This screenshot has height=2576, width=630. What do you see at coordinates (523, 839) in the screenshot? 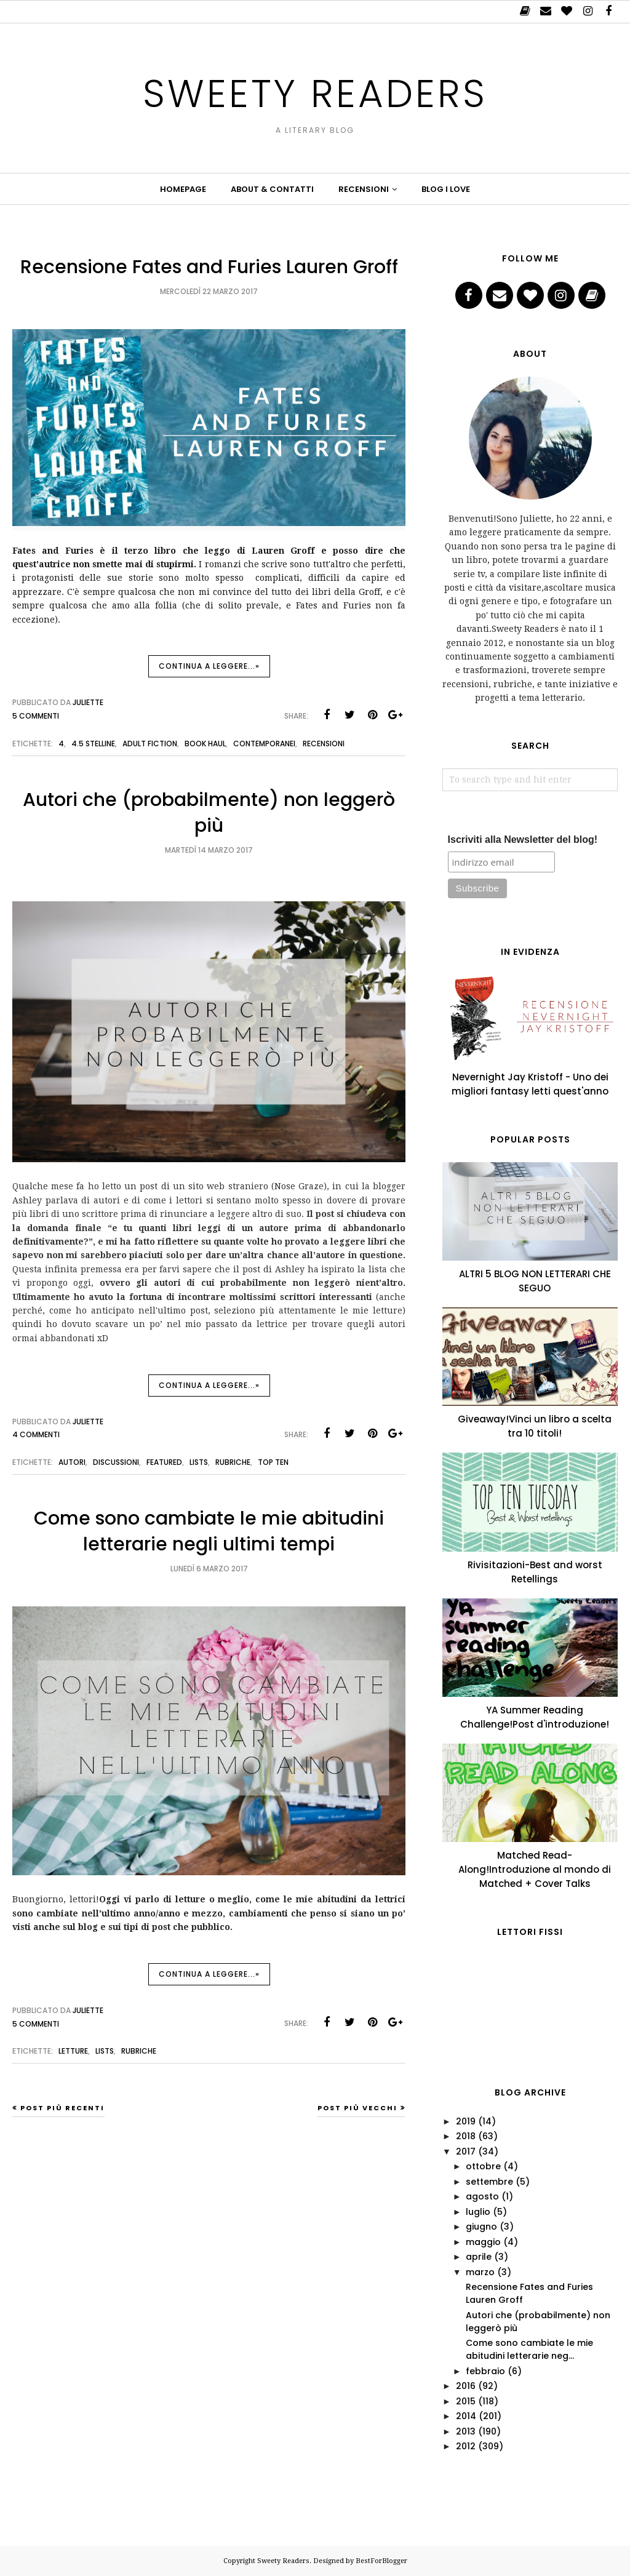
I see `Iscriviti alla Newsletter del blog!` at bounding box center [523, 839].